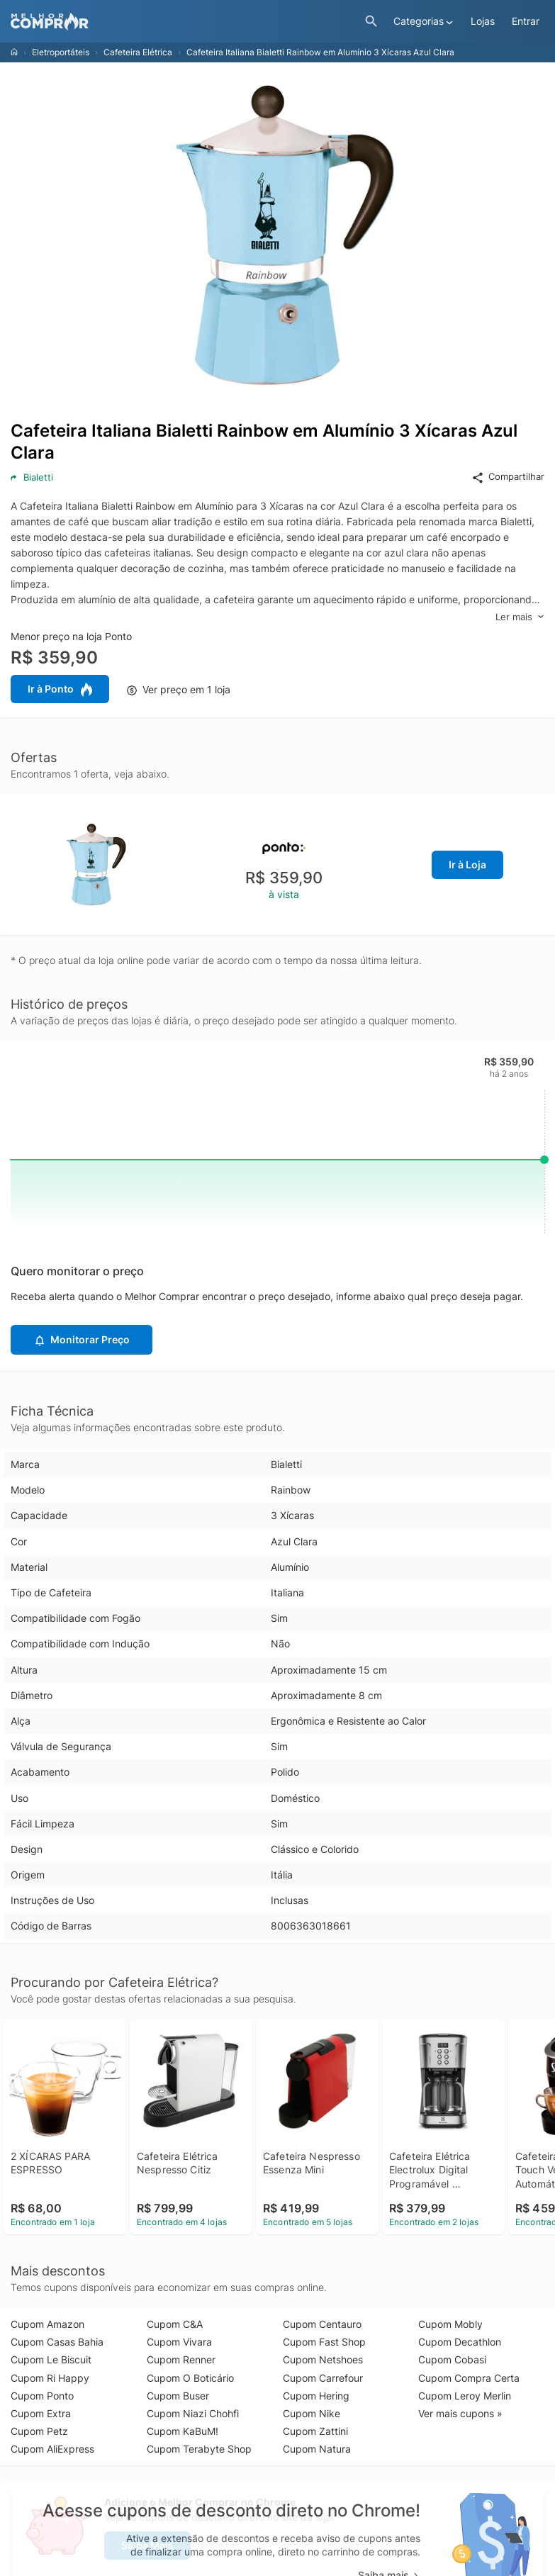  Describe the element at coordinates (178, 2396) in the screenshot. I see `Cupom Buser` at that location.